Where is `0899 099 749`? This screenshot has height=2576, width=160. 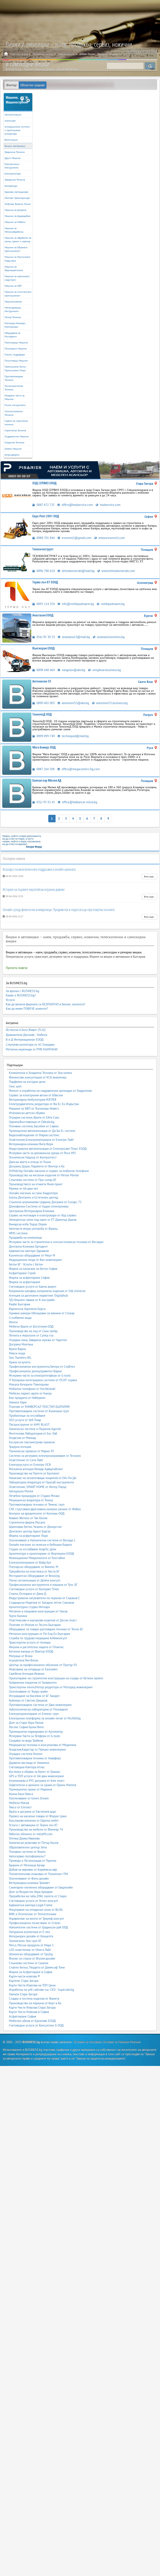
0899 099 749 is located at coordinates (43, 736).